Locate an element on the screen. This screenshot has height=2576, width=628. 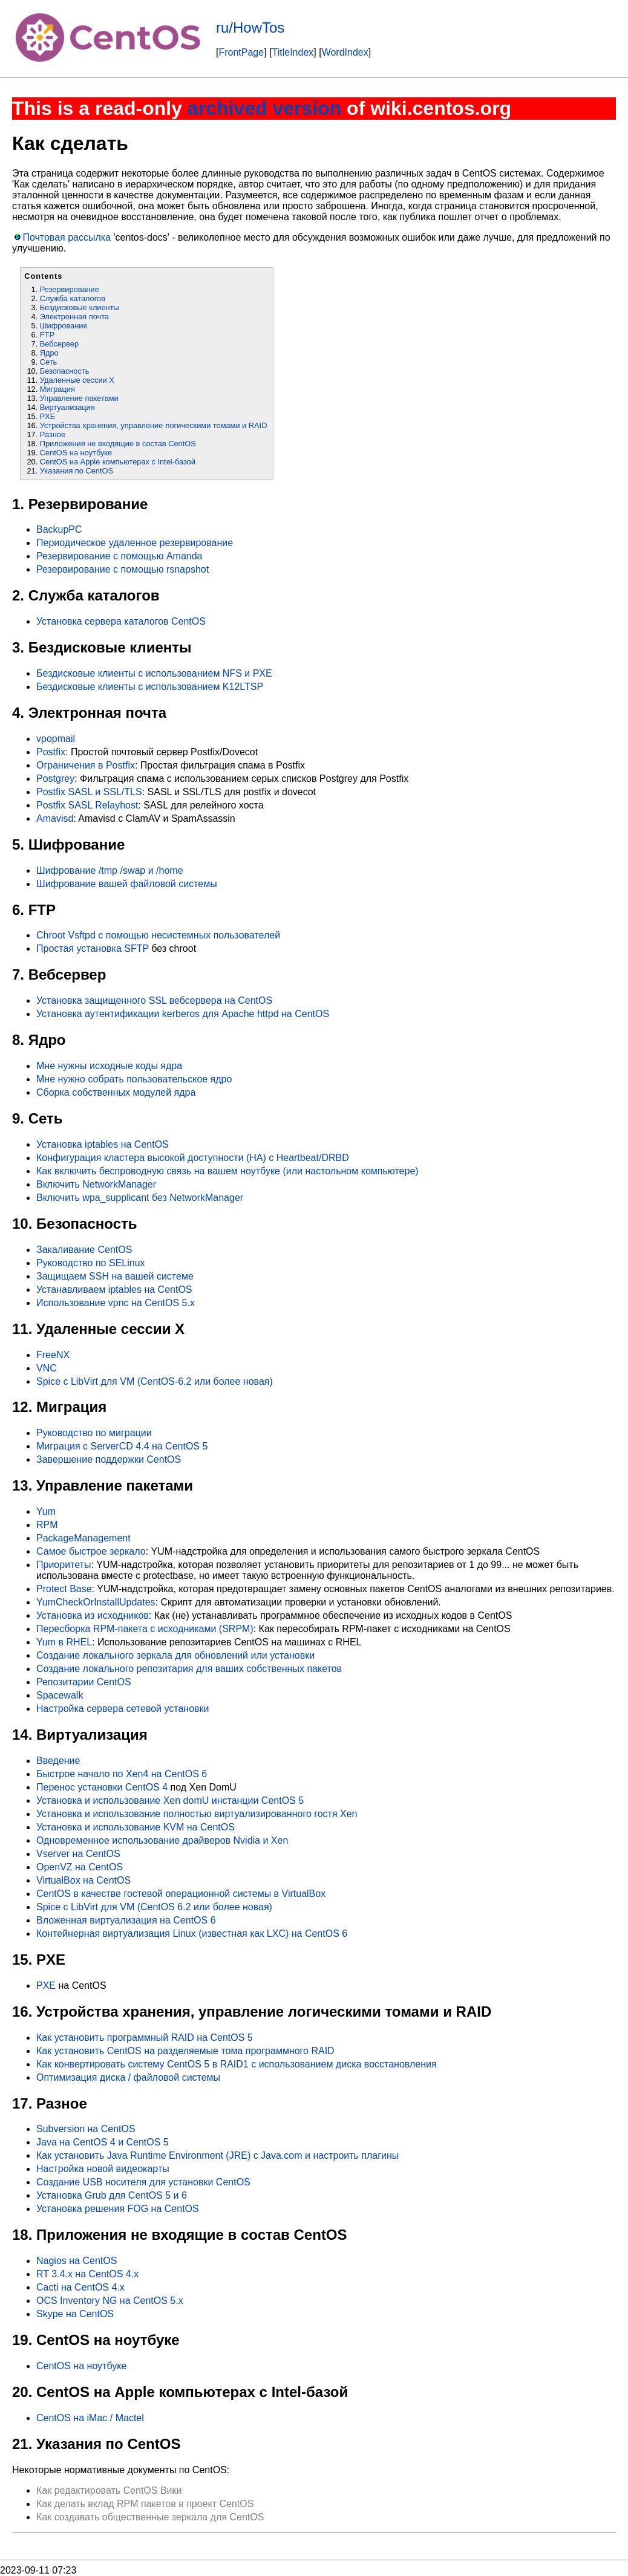
Руководство по миграции is located at coordinates (94, 1433).